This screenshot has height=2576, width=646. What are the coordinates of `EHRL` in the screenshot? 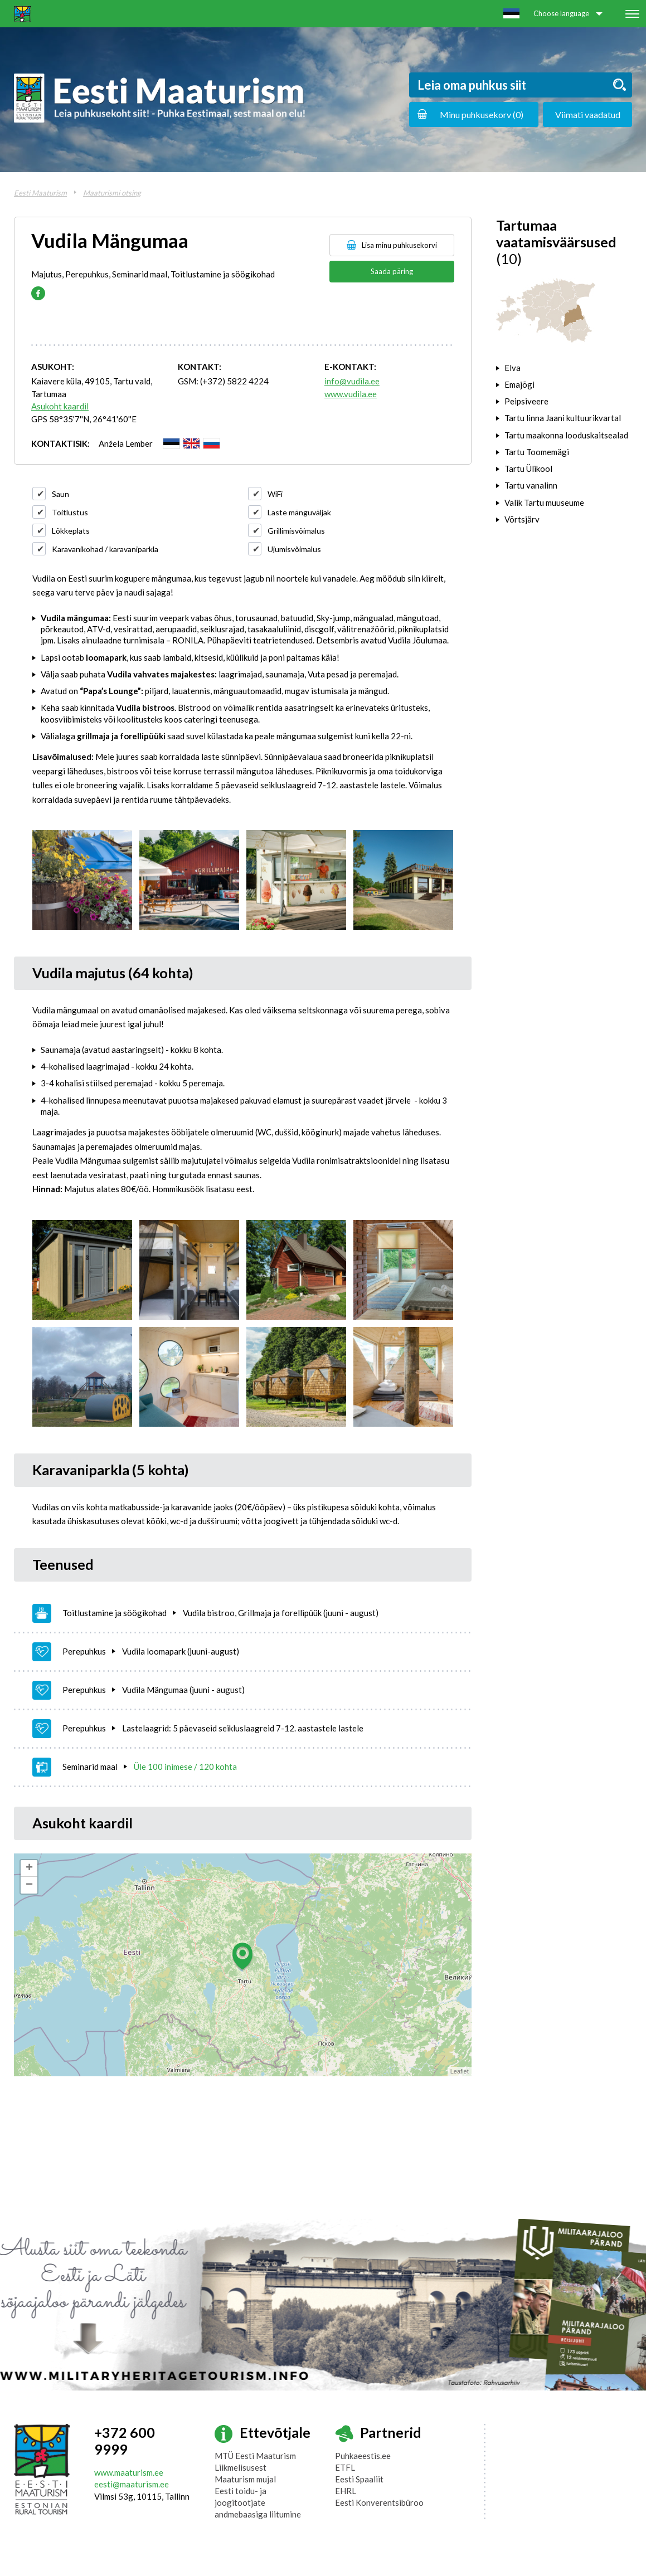 It's located at (345, 2491).